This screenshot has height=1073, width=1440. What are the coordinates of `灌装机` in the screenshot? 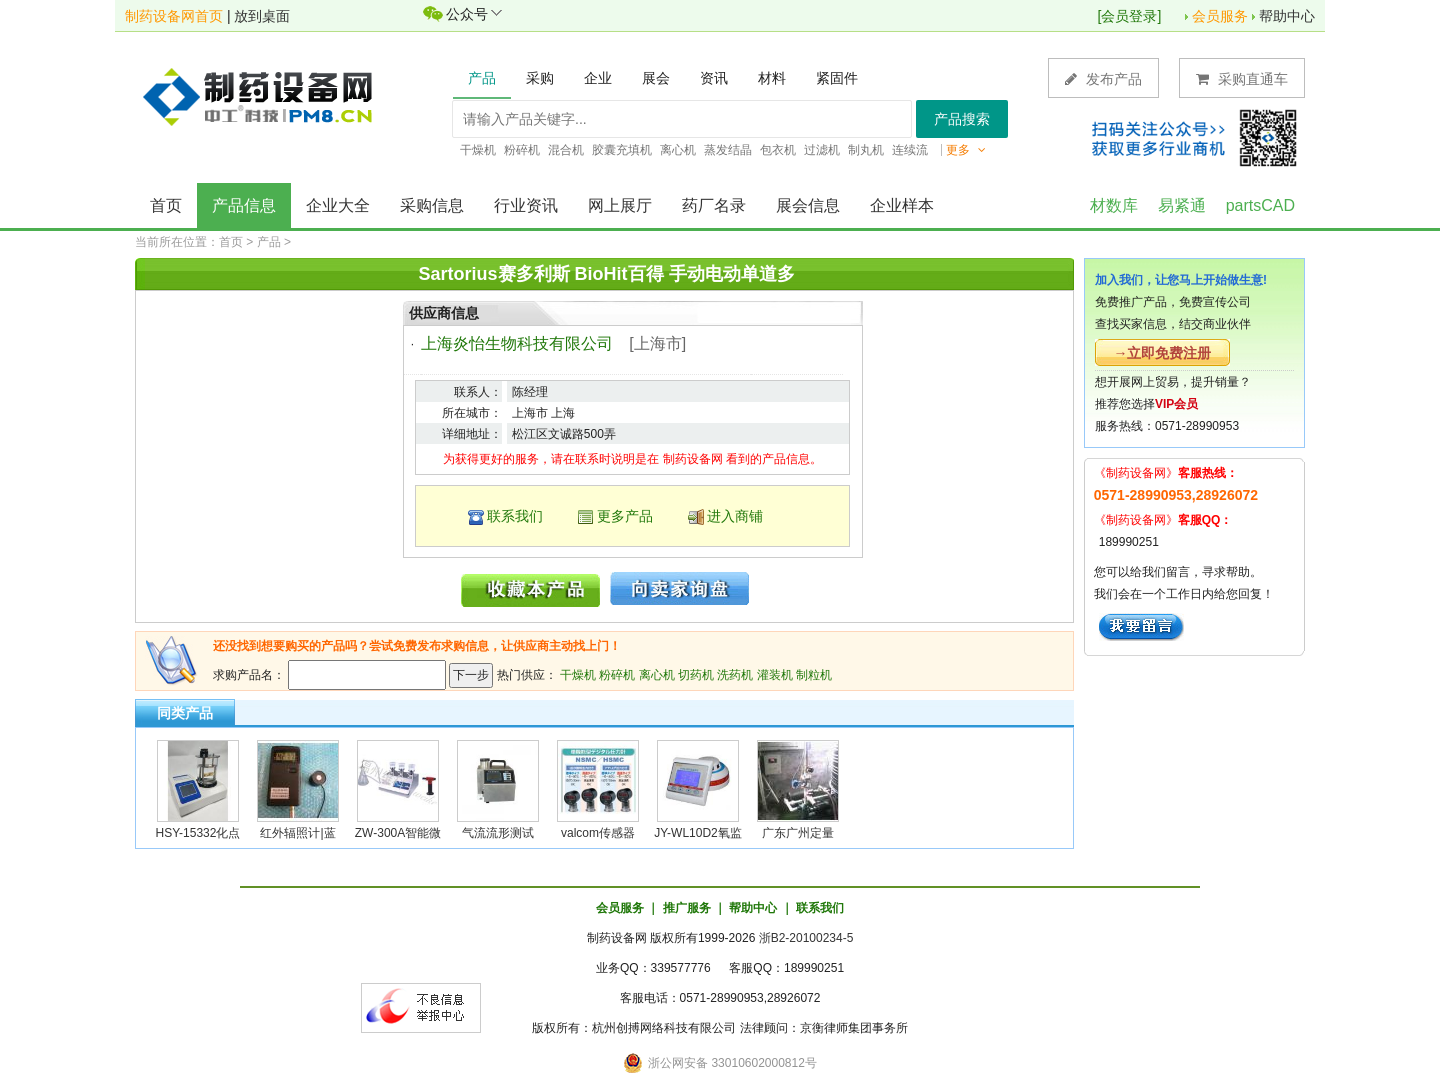 It's located at (775, 675).